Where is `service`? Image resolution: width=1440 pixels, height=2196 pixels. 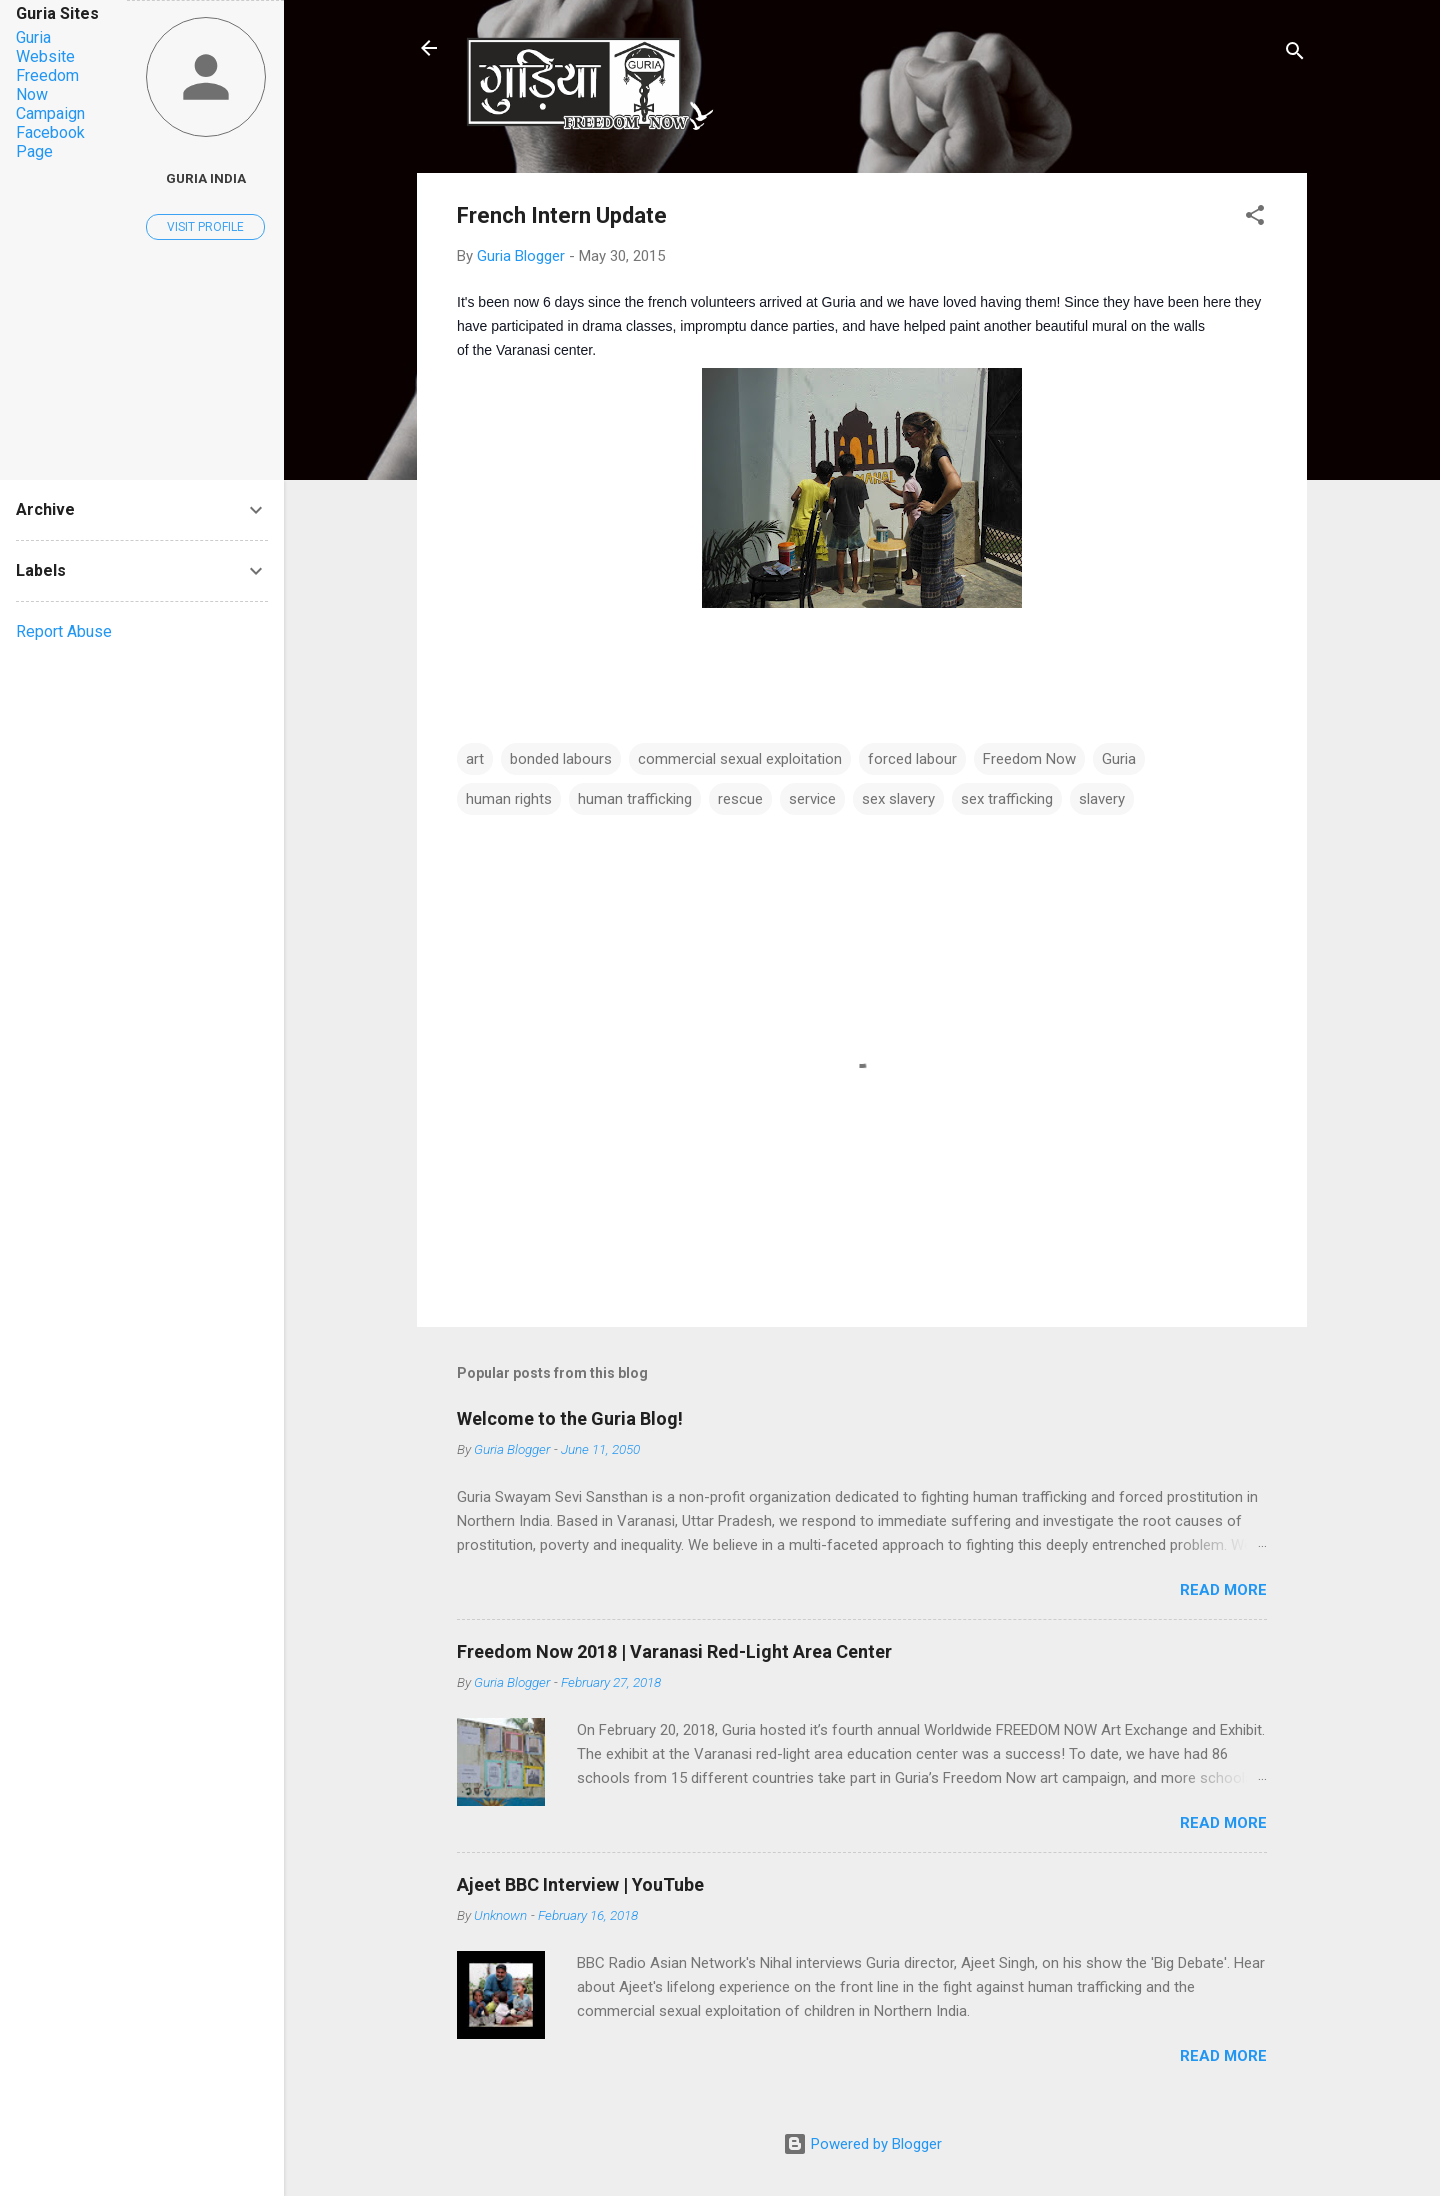
service is located at coordinates (812, 799).